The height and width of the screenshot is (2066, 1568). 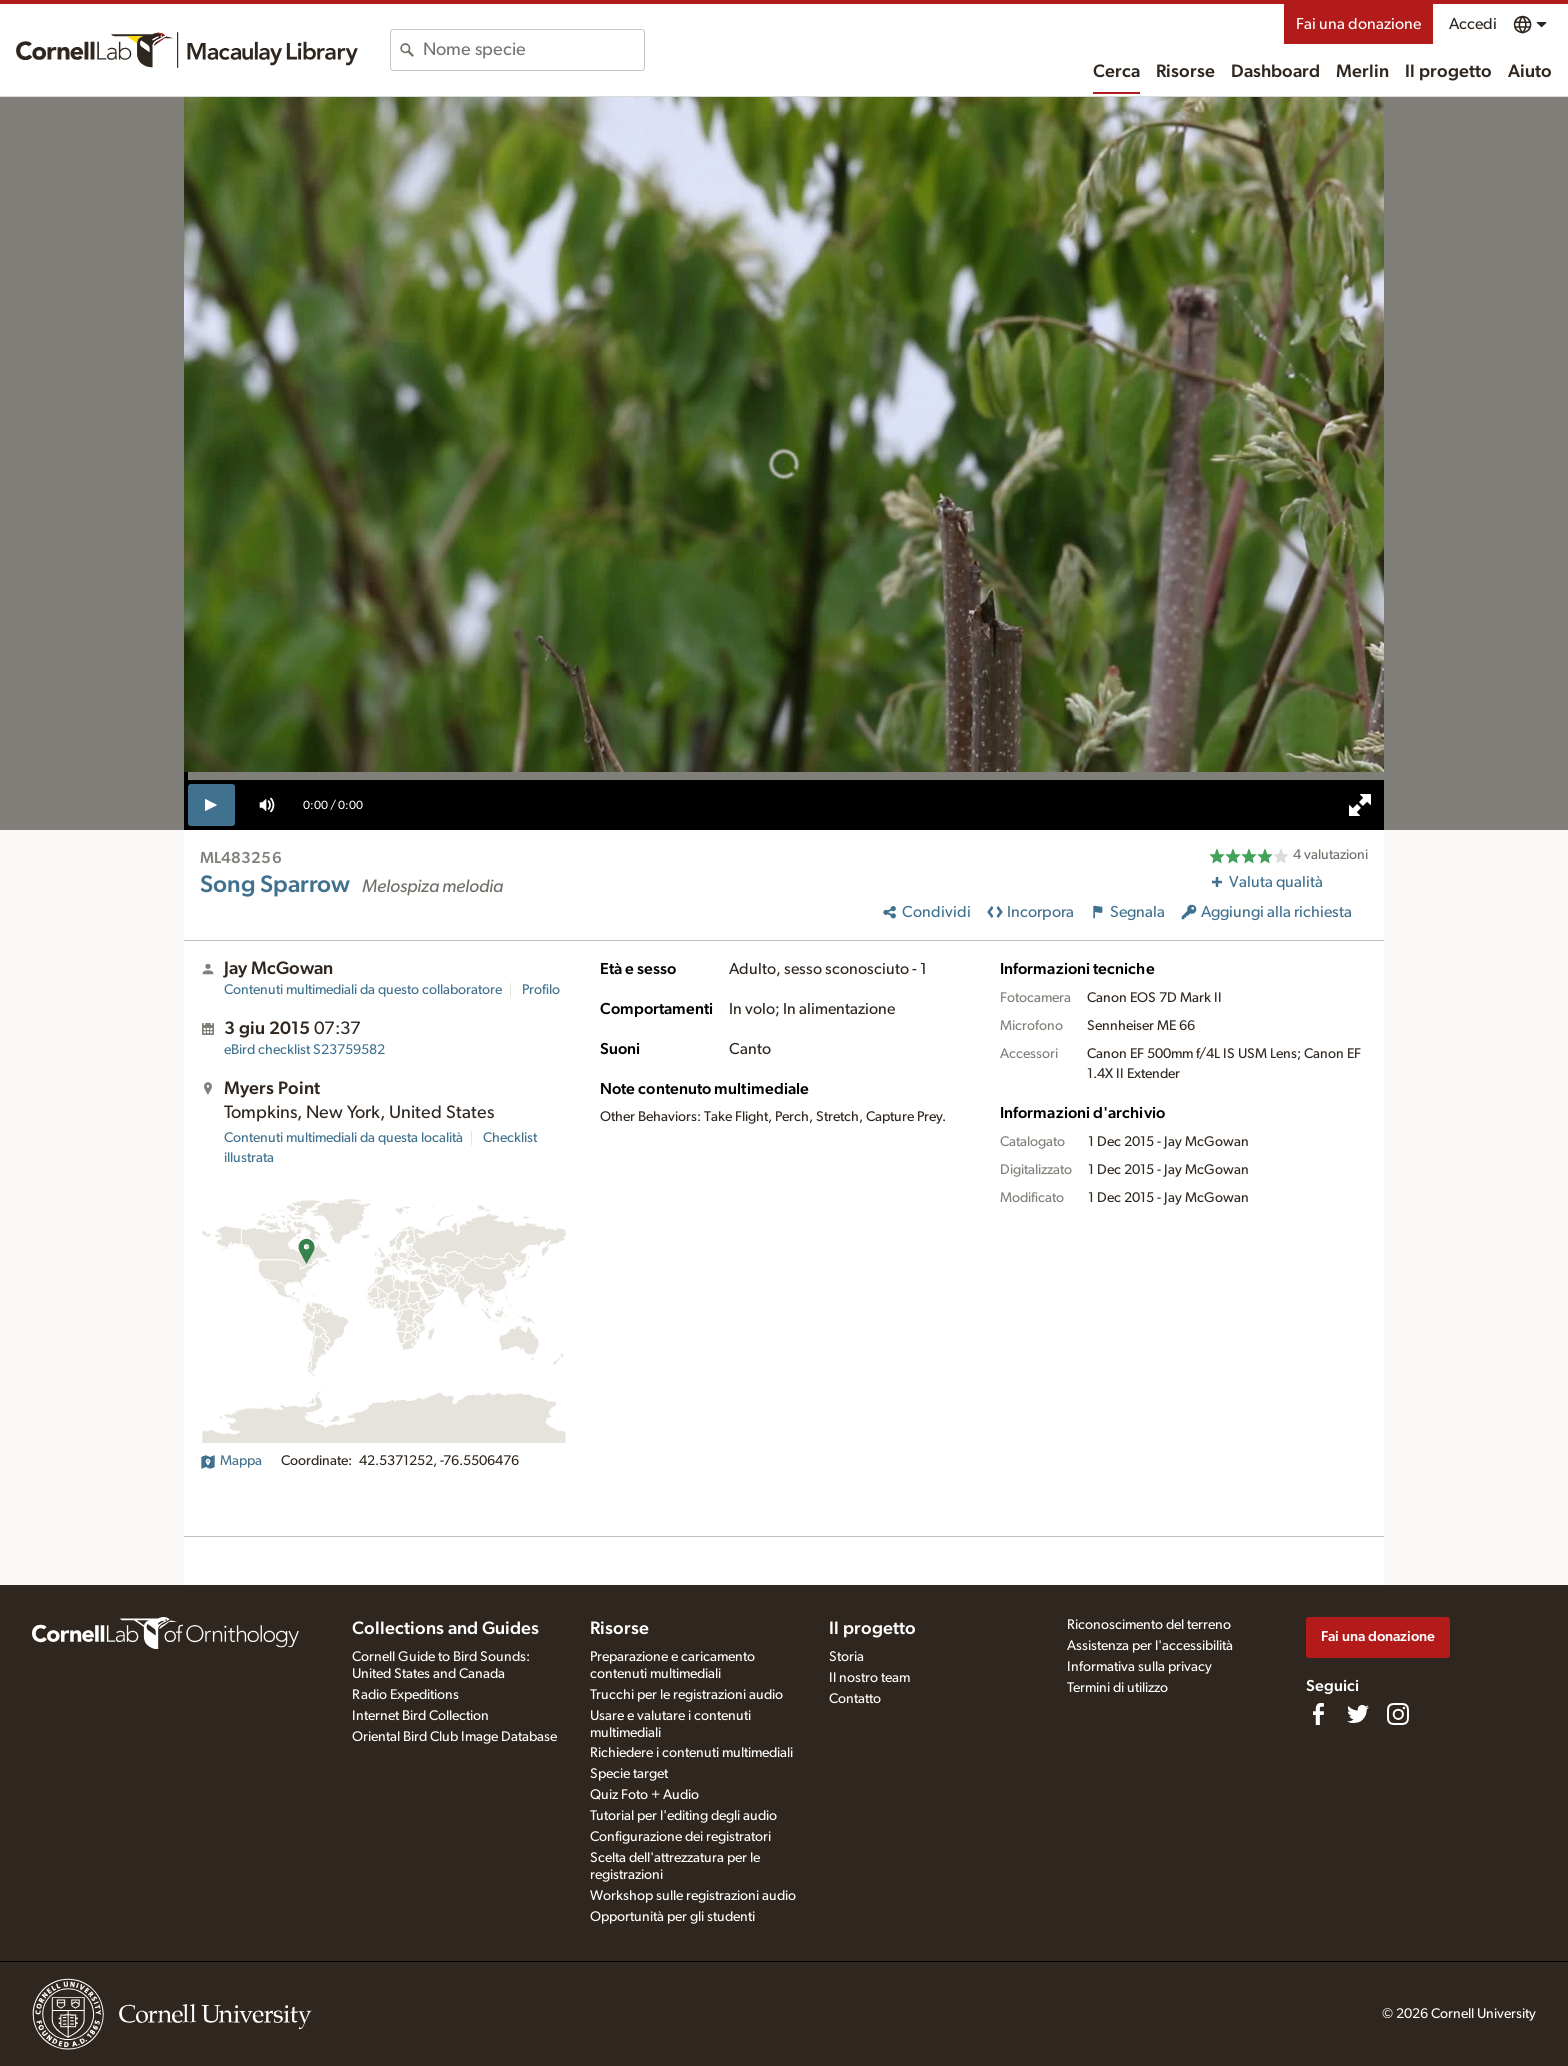 What do you see at coordinates (855, 1699) in the screenshot?
I see `Contatto` at bounding box center [855, 1699].